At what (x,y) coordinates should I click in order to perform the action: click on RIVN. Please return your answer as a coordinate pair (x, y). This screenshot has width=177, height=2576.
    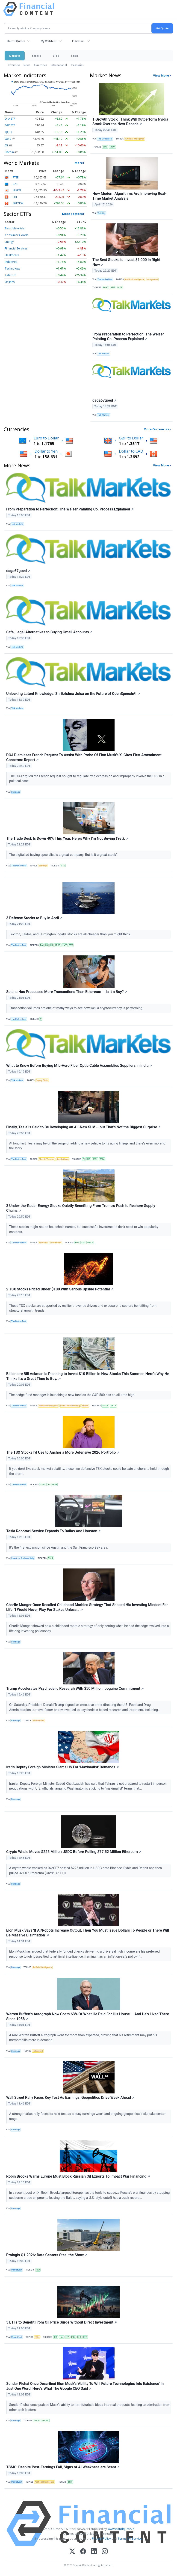
    Looking at the image, I should click on (95, 1159).